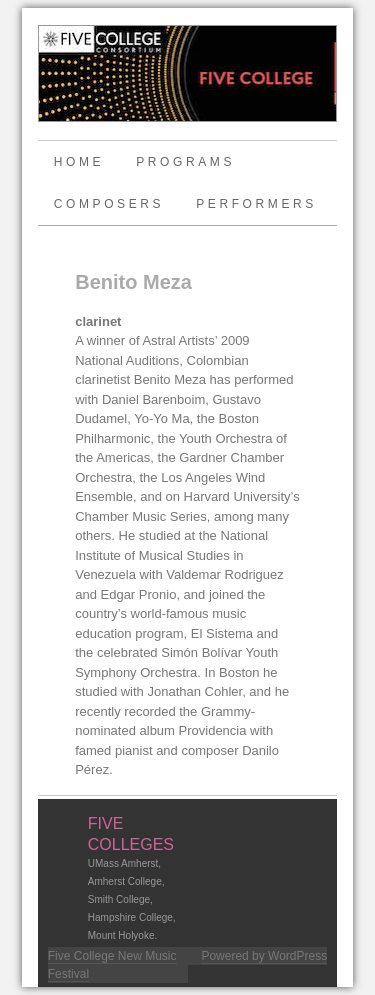 Image resolution: width=375 pixels, height=995 pixels. I want to click on Composers, so click(109, 204).